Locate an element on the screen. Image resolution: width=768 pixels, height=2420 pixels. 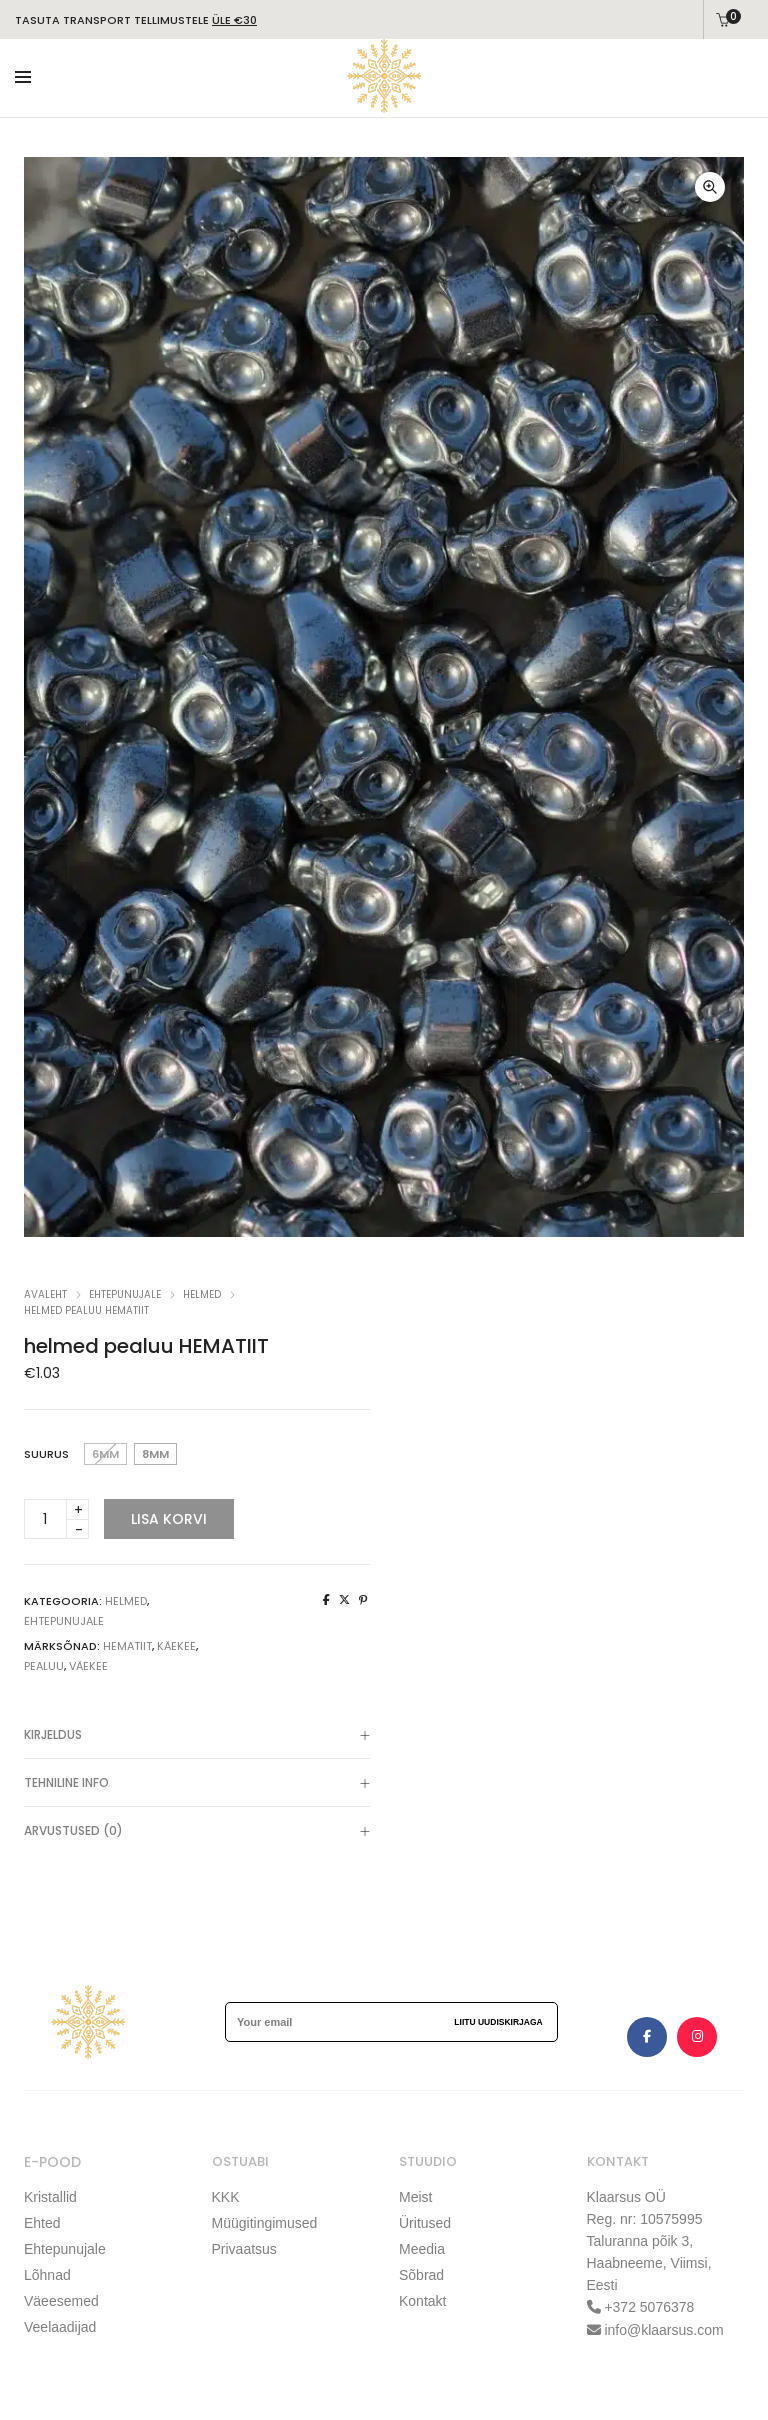
Sõbrad is located at coordinates (421, 2272).